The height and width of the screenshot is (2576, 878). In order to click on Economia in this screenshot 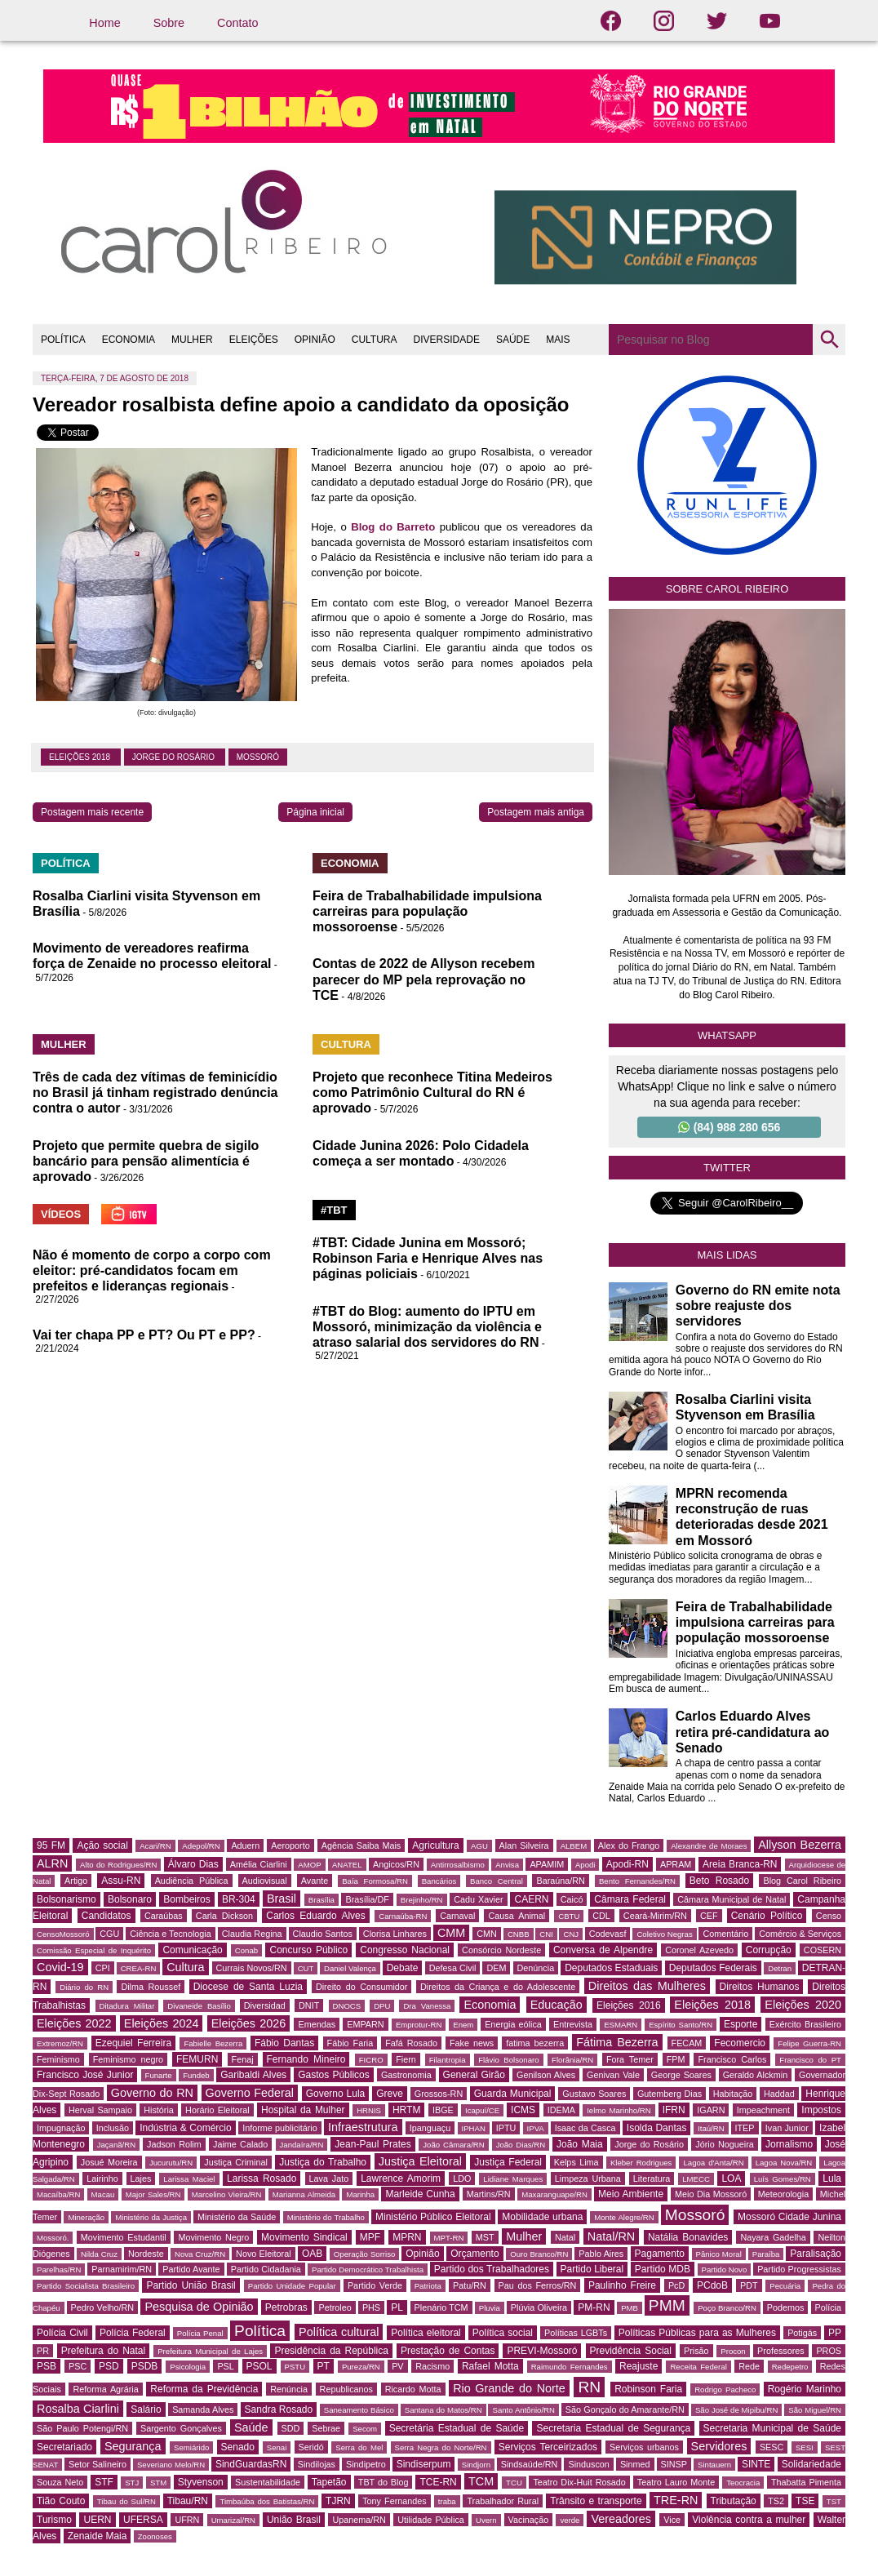, I will do `click(489, 2004)`.